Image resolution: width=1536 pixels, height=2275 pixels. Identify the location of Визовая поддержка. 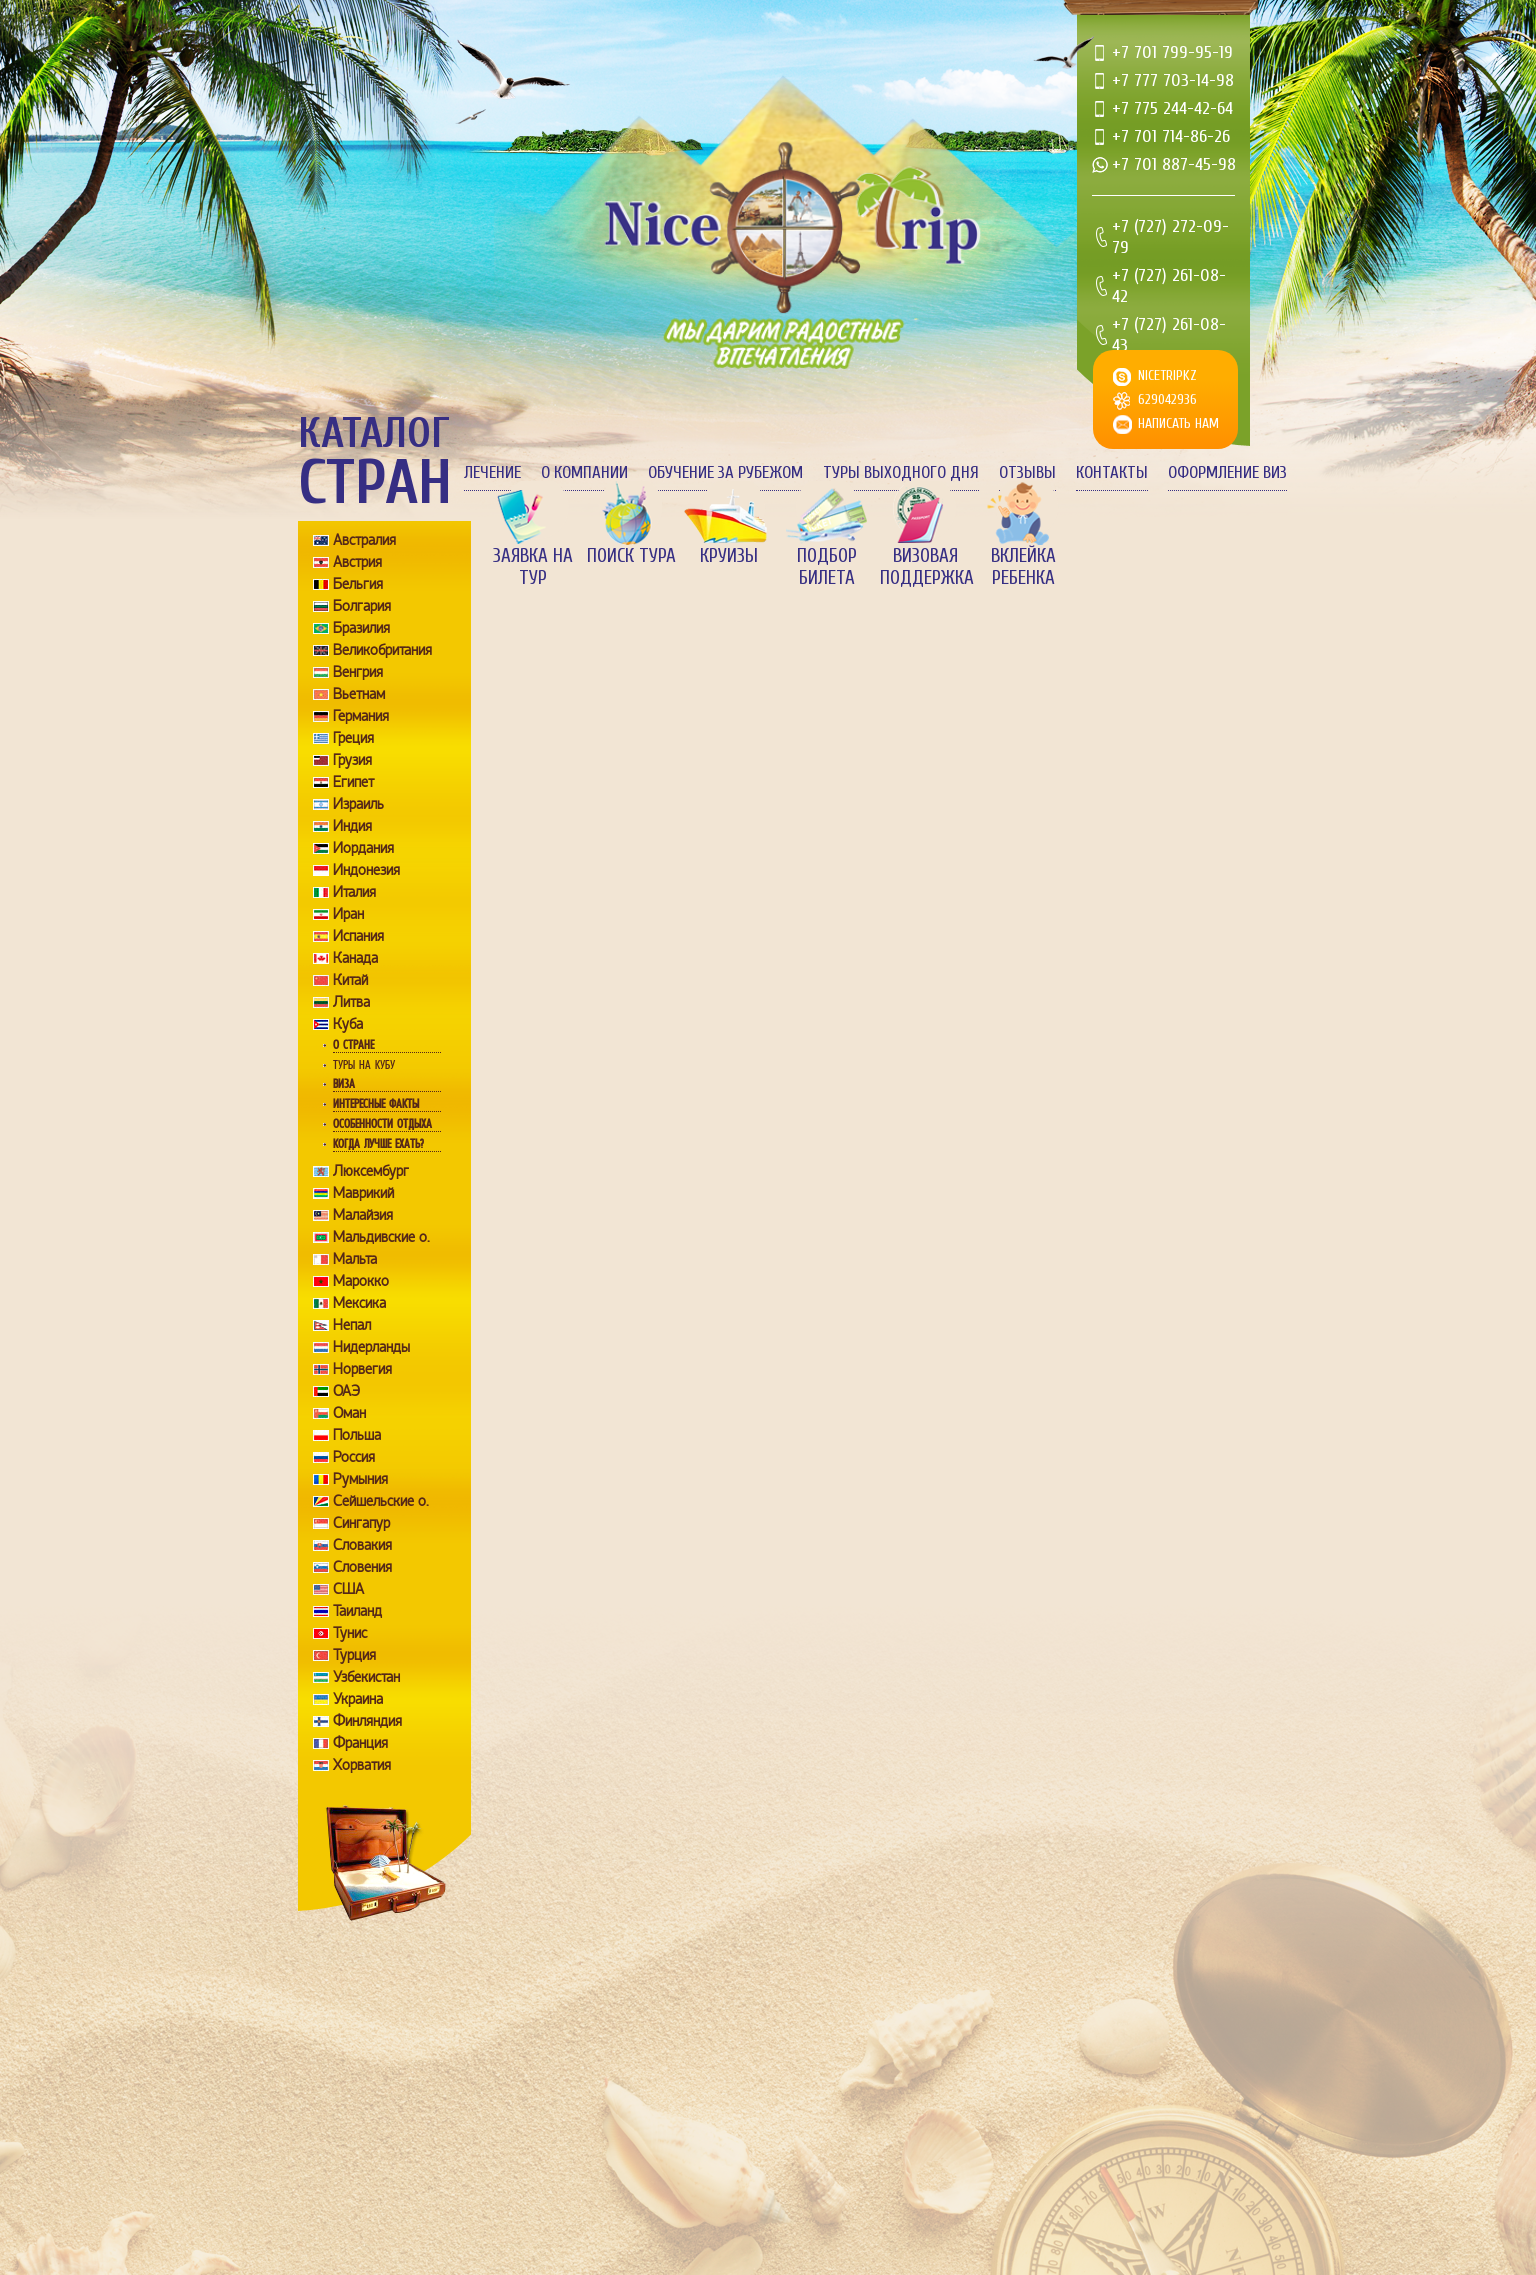
(925, 567).